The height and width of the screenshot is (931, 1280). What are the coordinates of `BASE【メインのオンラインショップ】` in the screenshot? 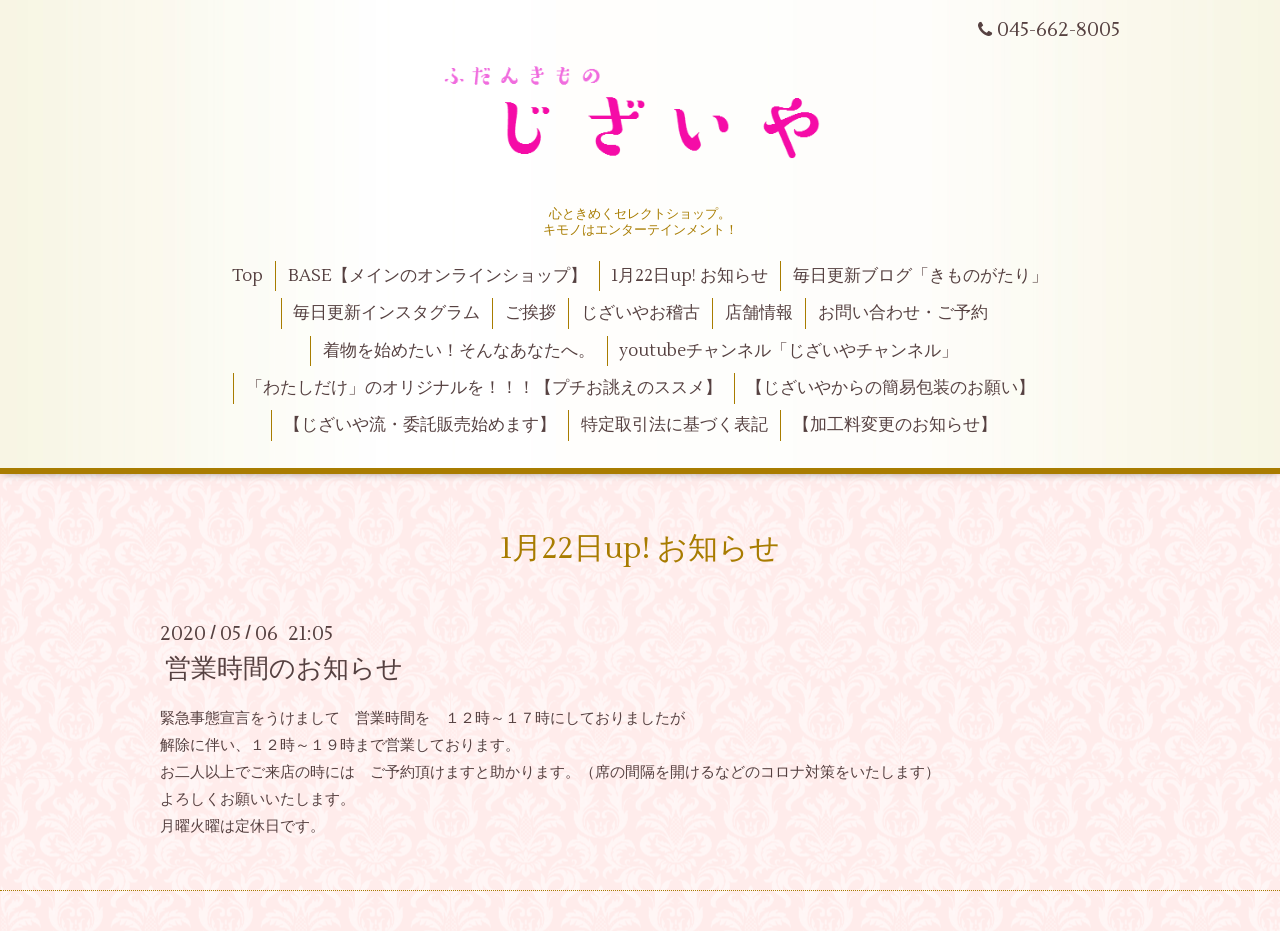 It's located at (437, 276).